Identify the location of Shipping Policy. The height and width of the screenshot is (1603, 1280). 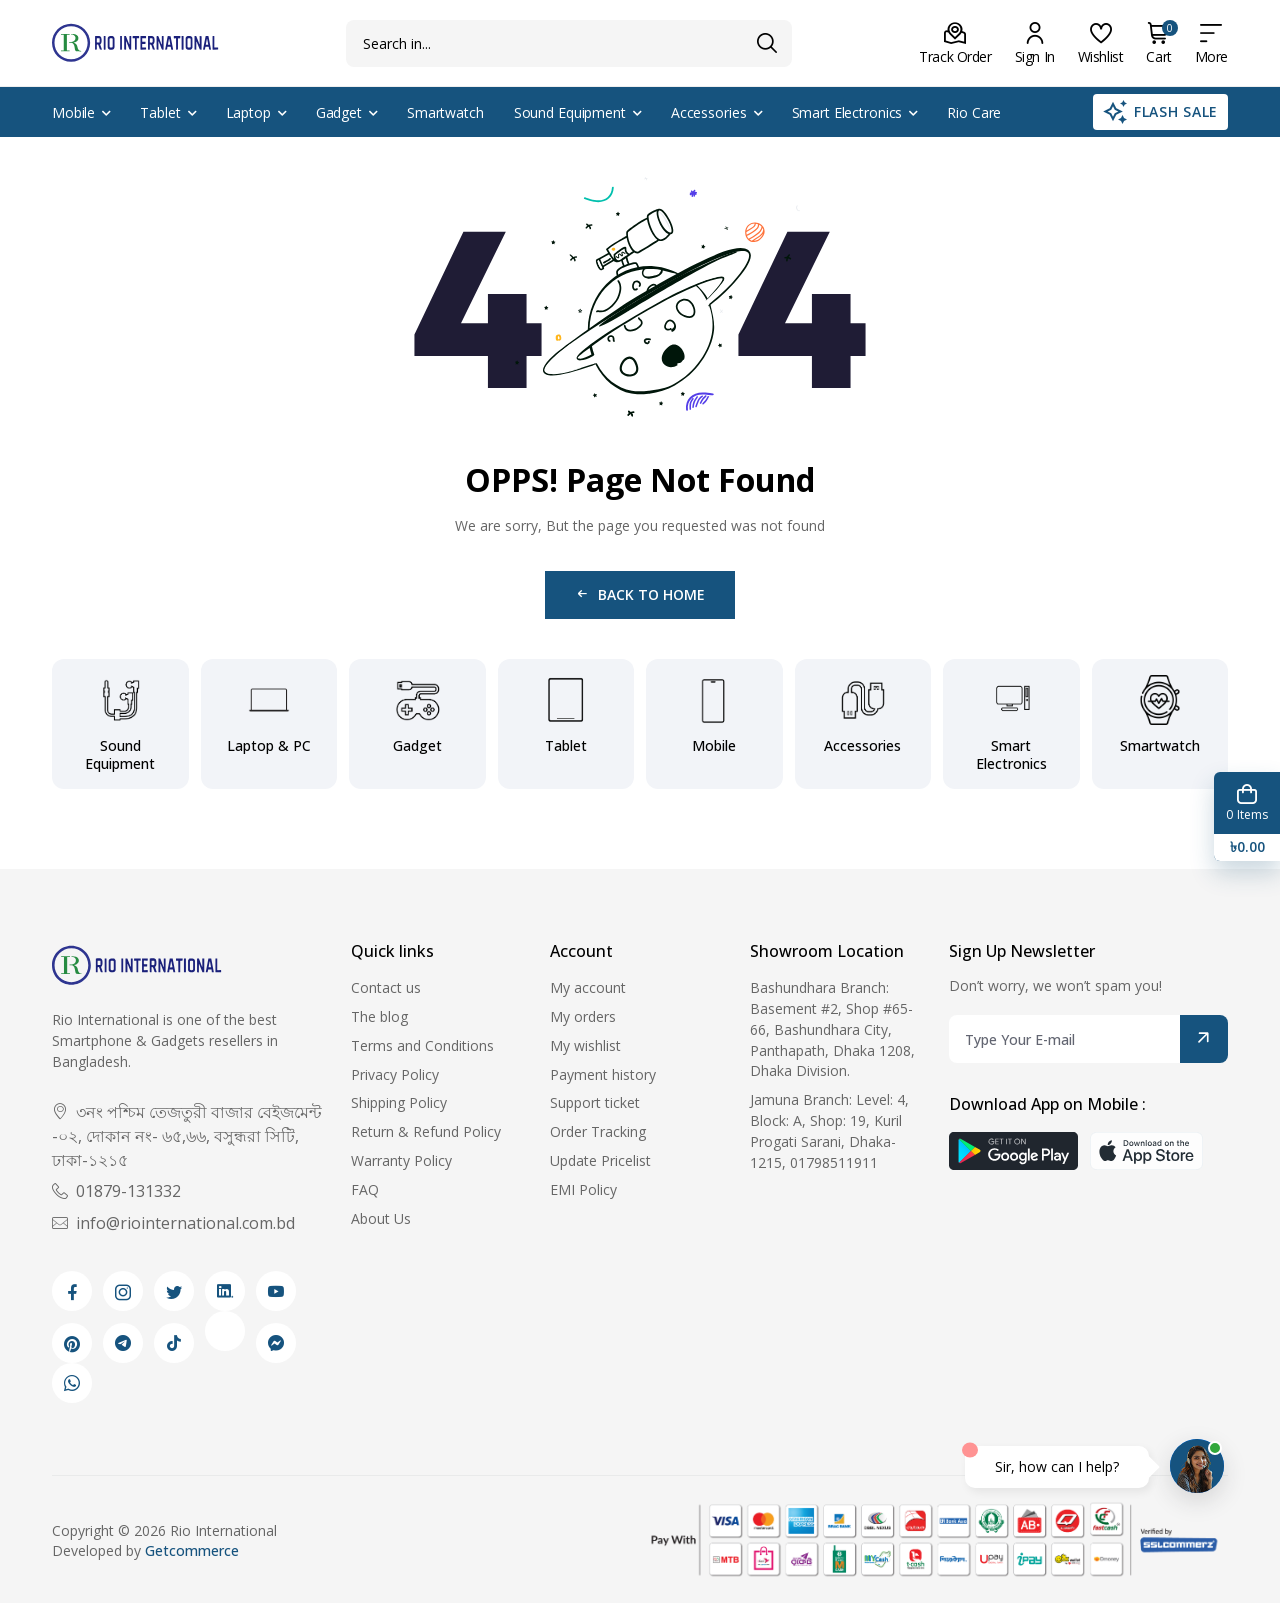
(399, 1102).